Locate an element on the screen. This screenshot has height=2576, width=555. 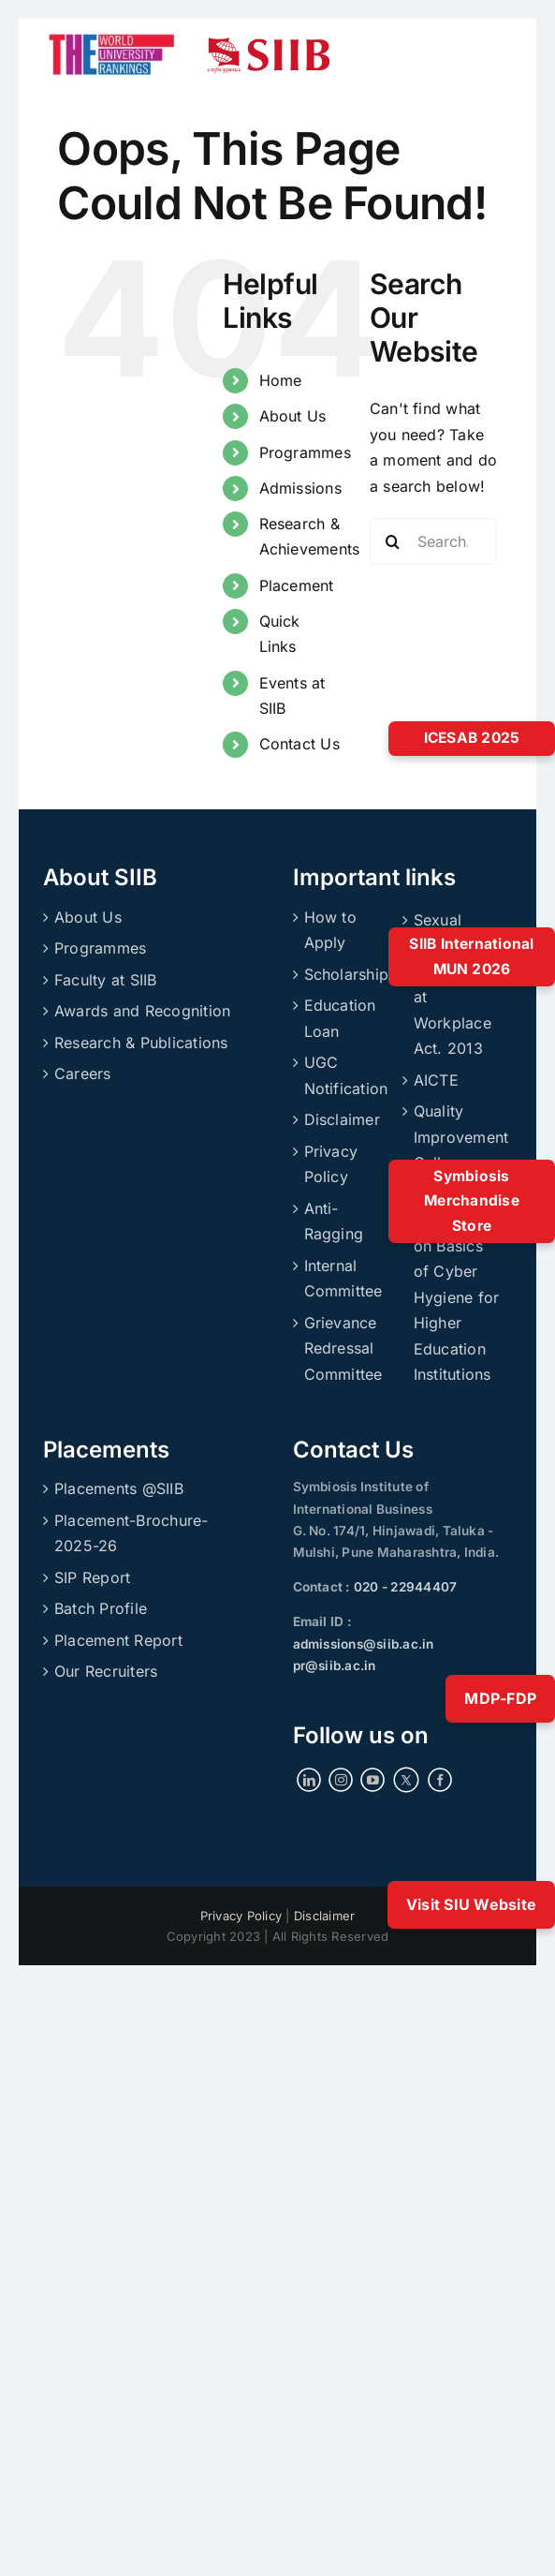
Careers is located at coordinates (82, 1073).